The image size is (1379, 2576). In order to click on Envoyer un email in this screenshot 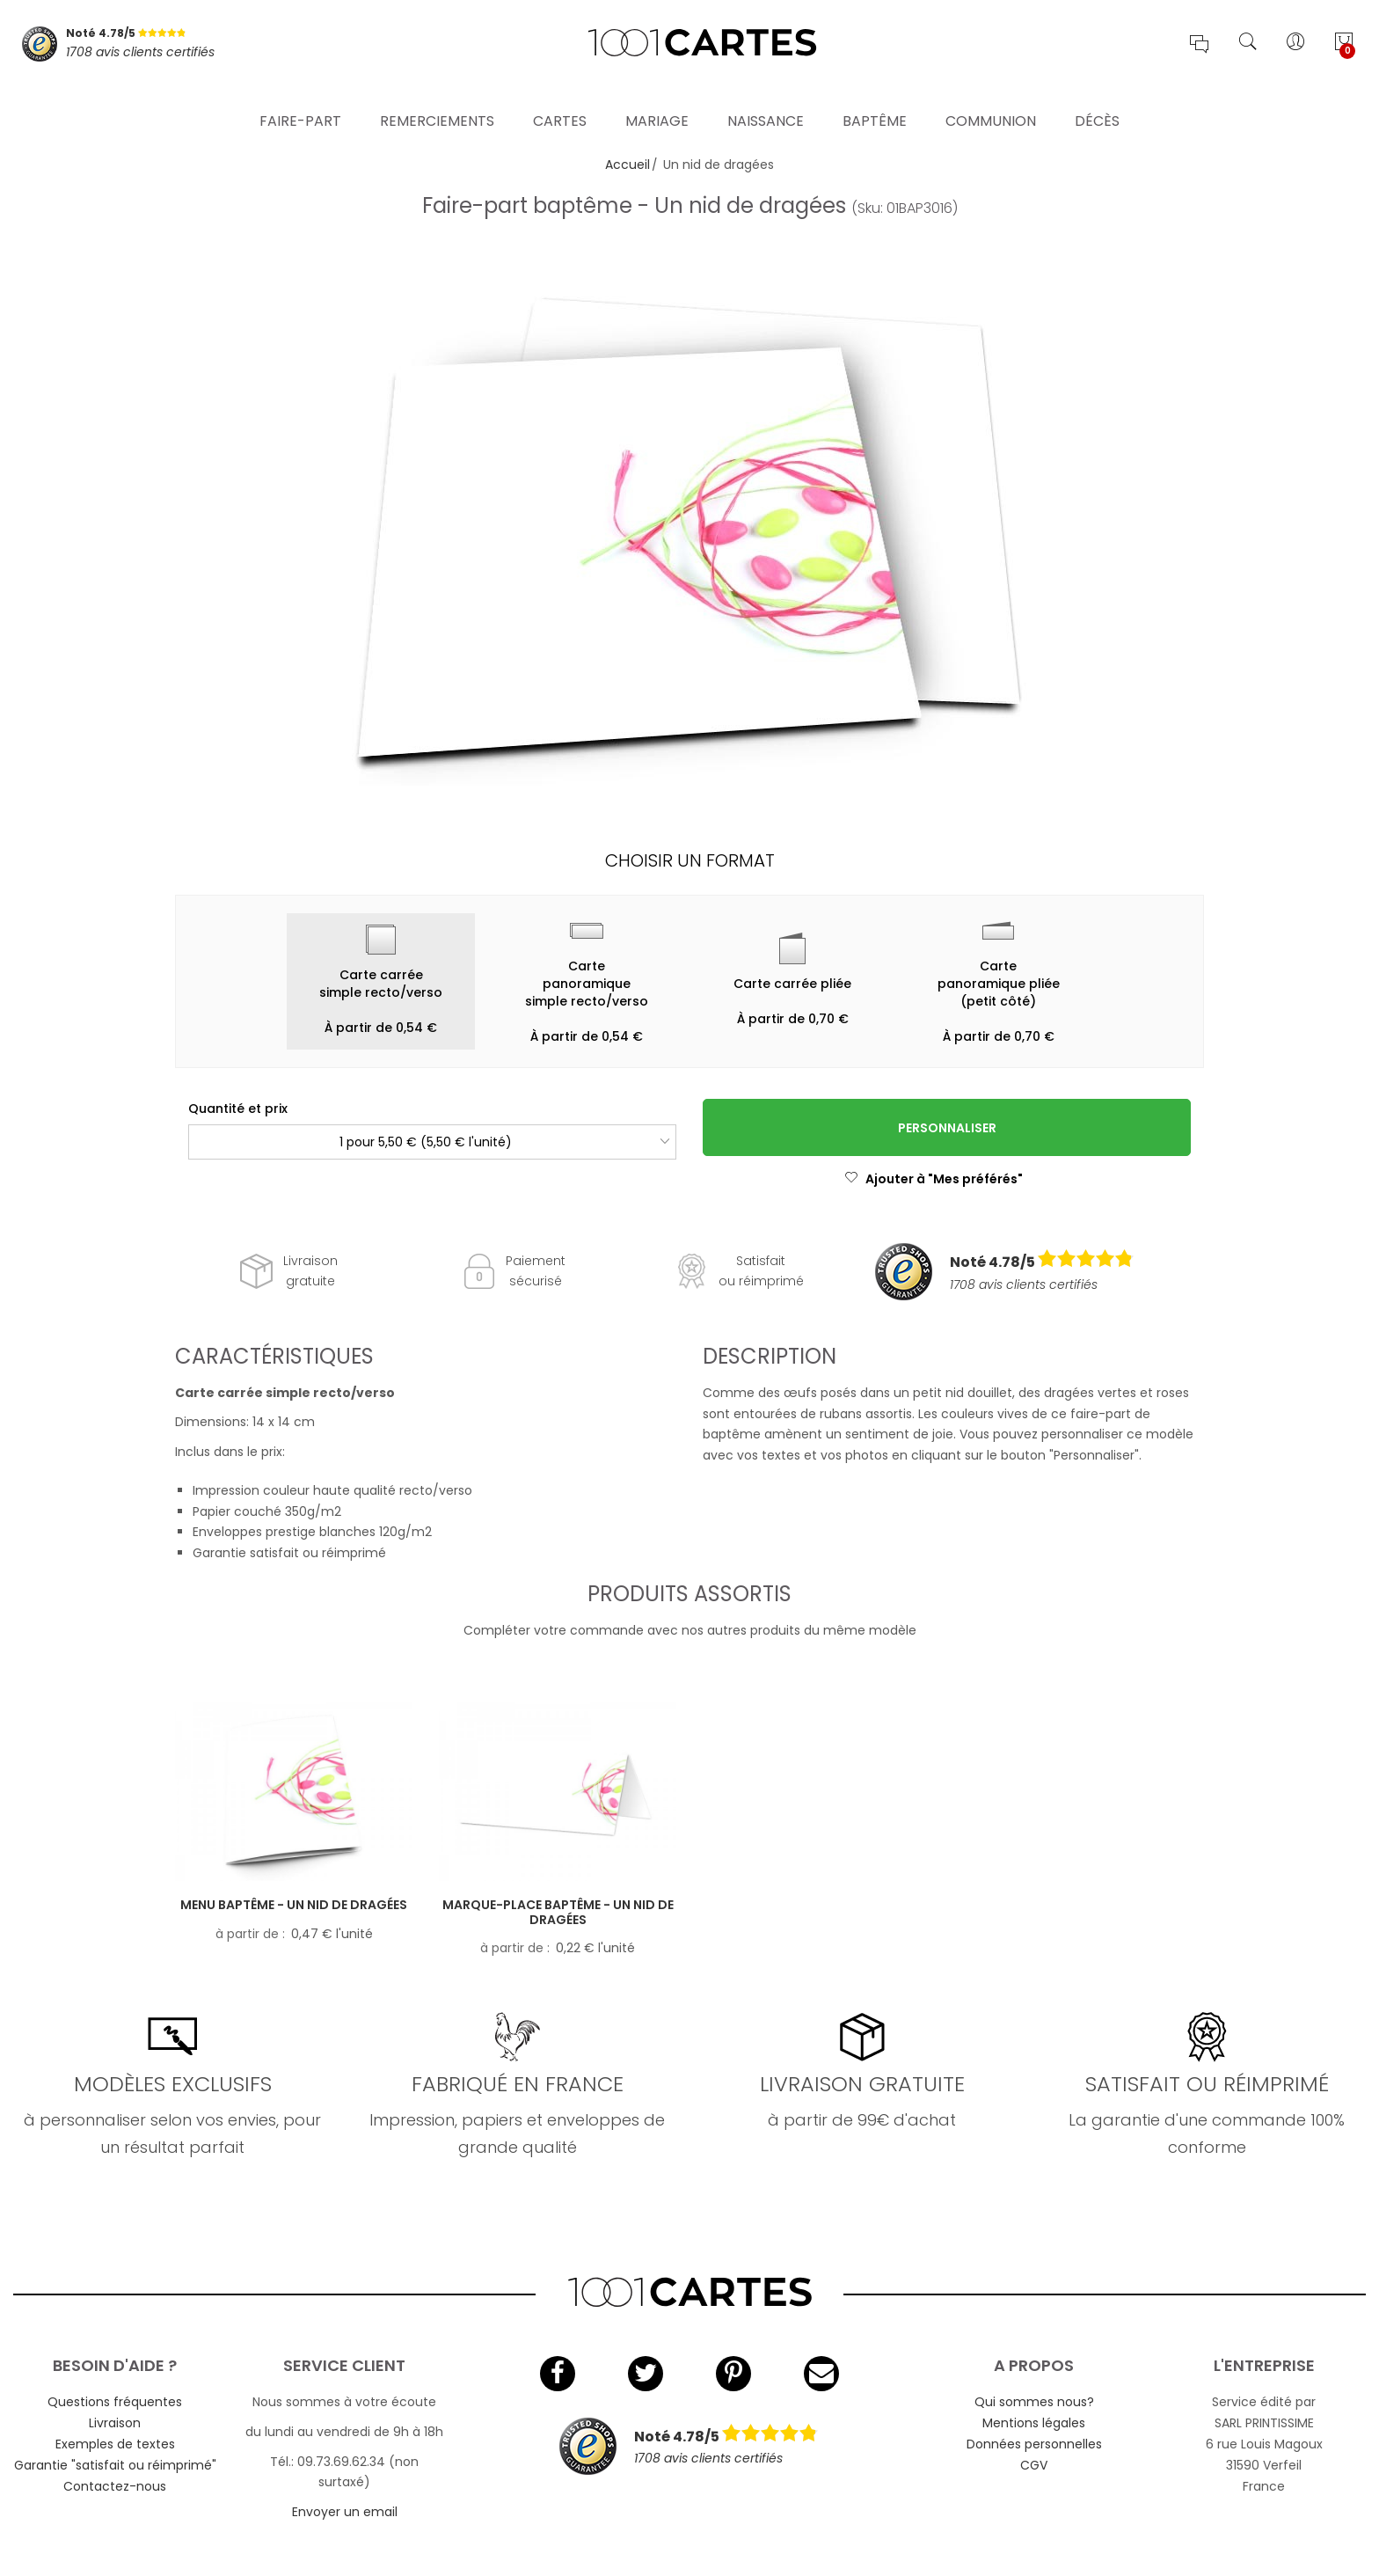, I will do `click(345, 2512)`.